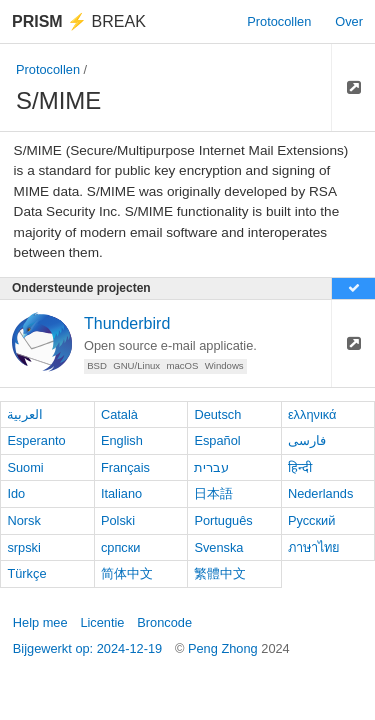 The width and height of the screenshot is (375, 720). Describe the element at coordinates (118, 520) in the screenshot. I see `Polski` at that location.